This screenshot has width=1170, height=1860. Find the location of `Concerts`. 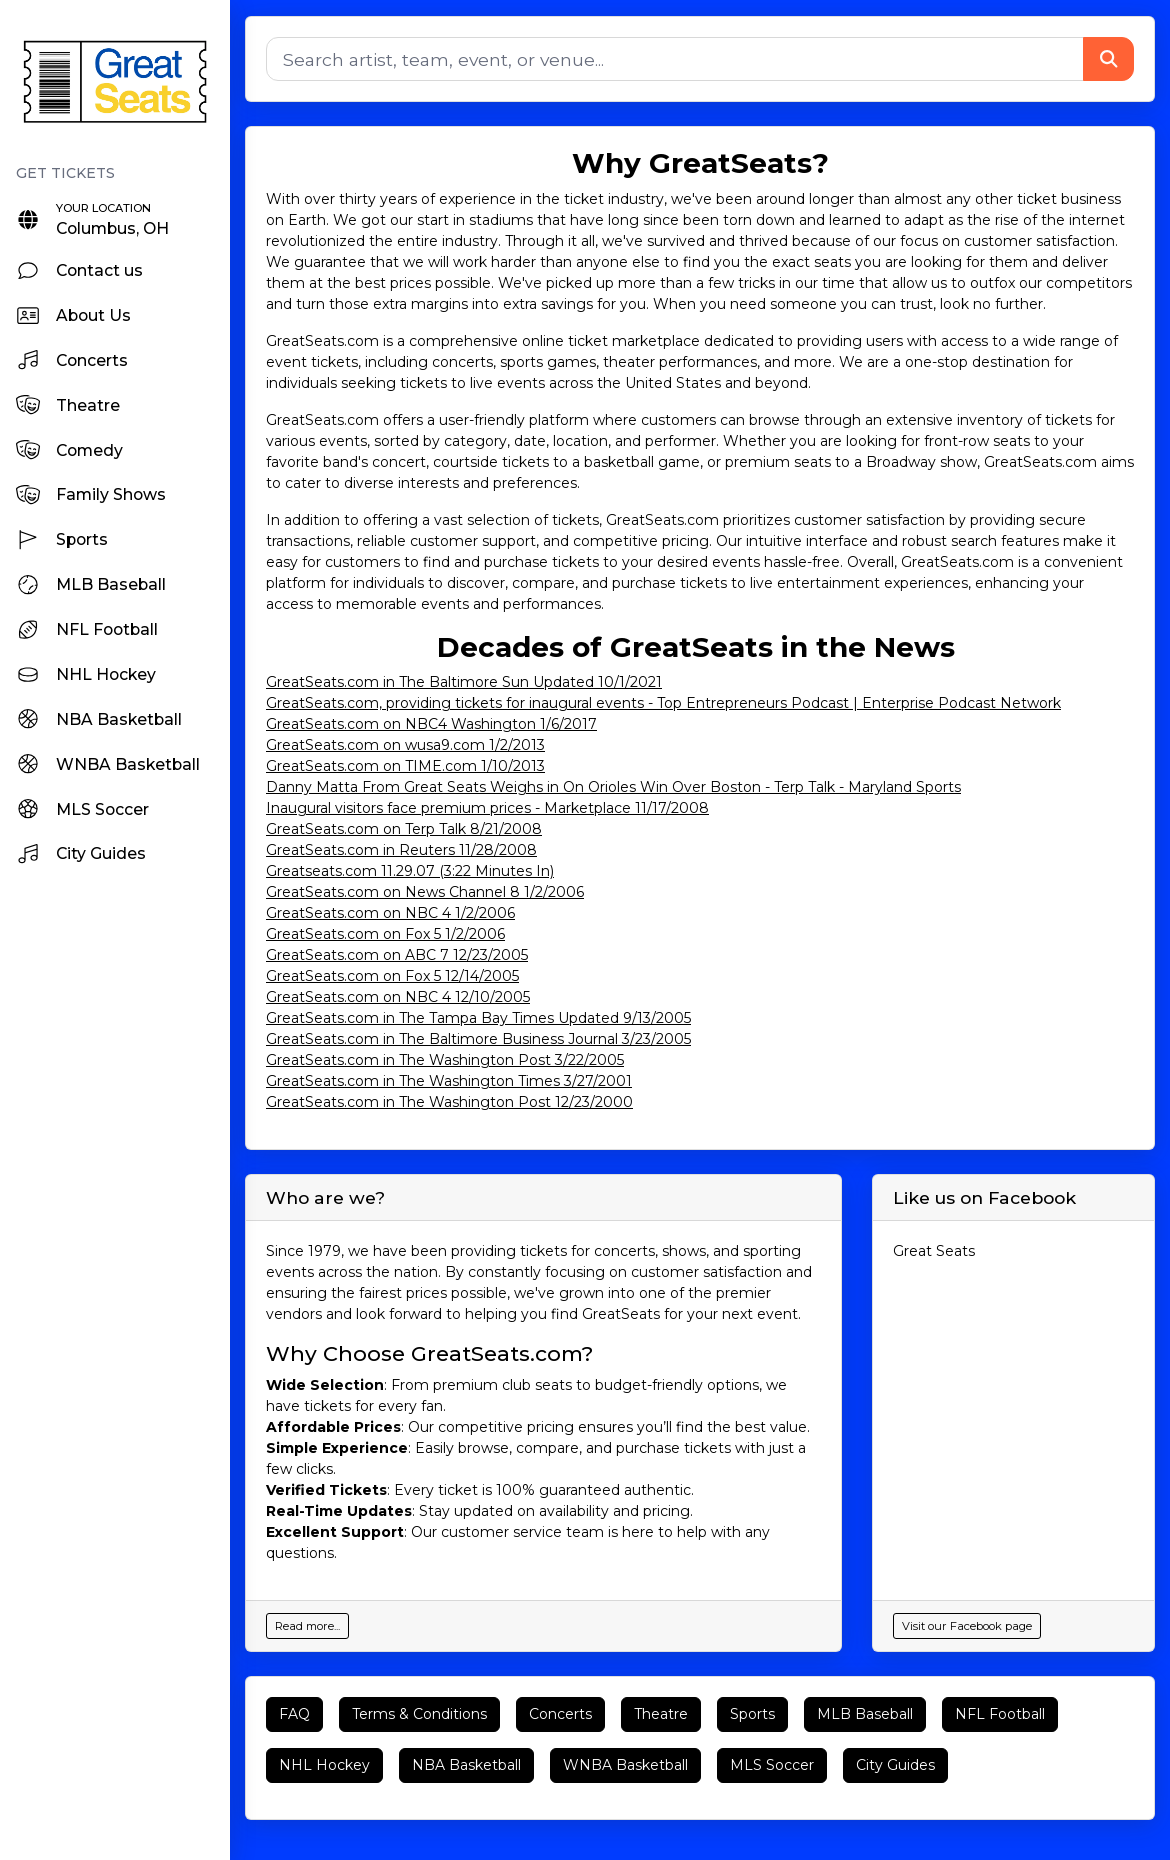

Concerts is located at coordinates (560, 1714).